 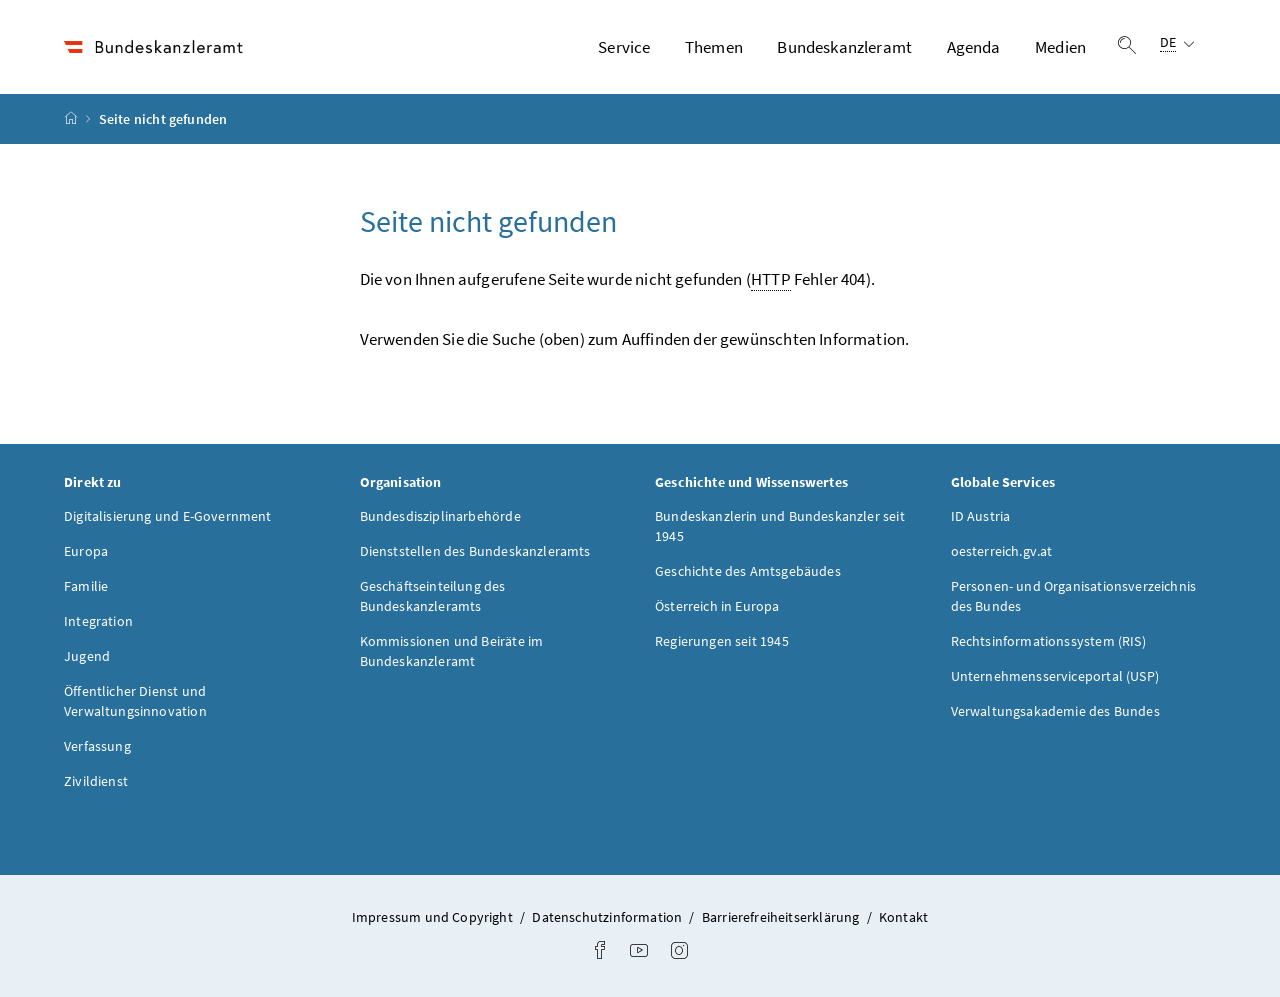 I want to click on Barrierefreiheitserklärung, so click(x=782, y=917).